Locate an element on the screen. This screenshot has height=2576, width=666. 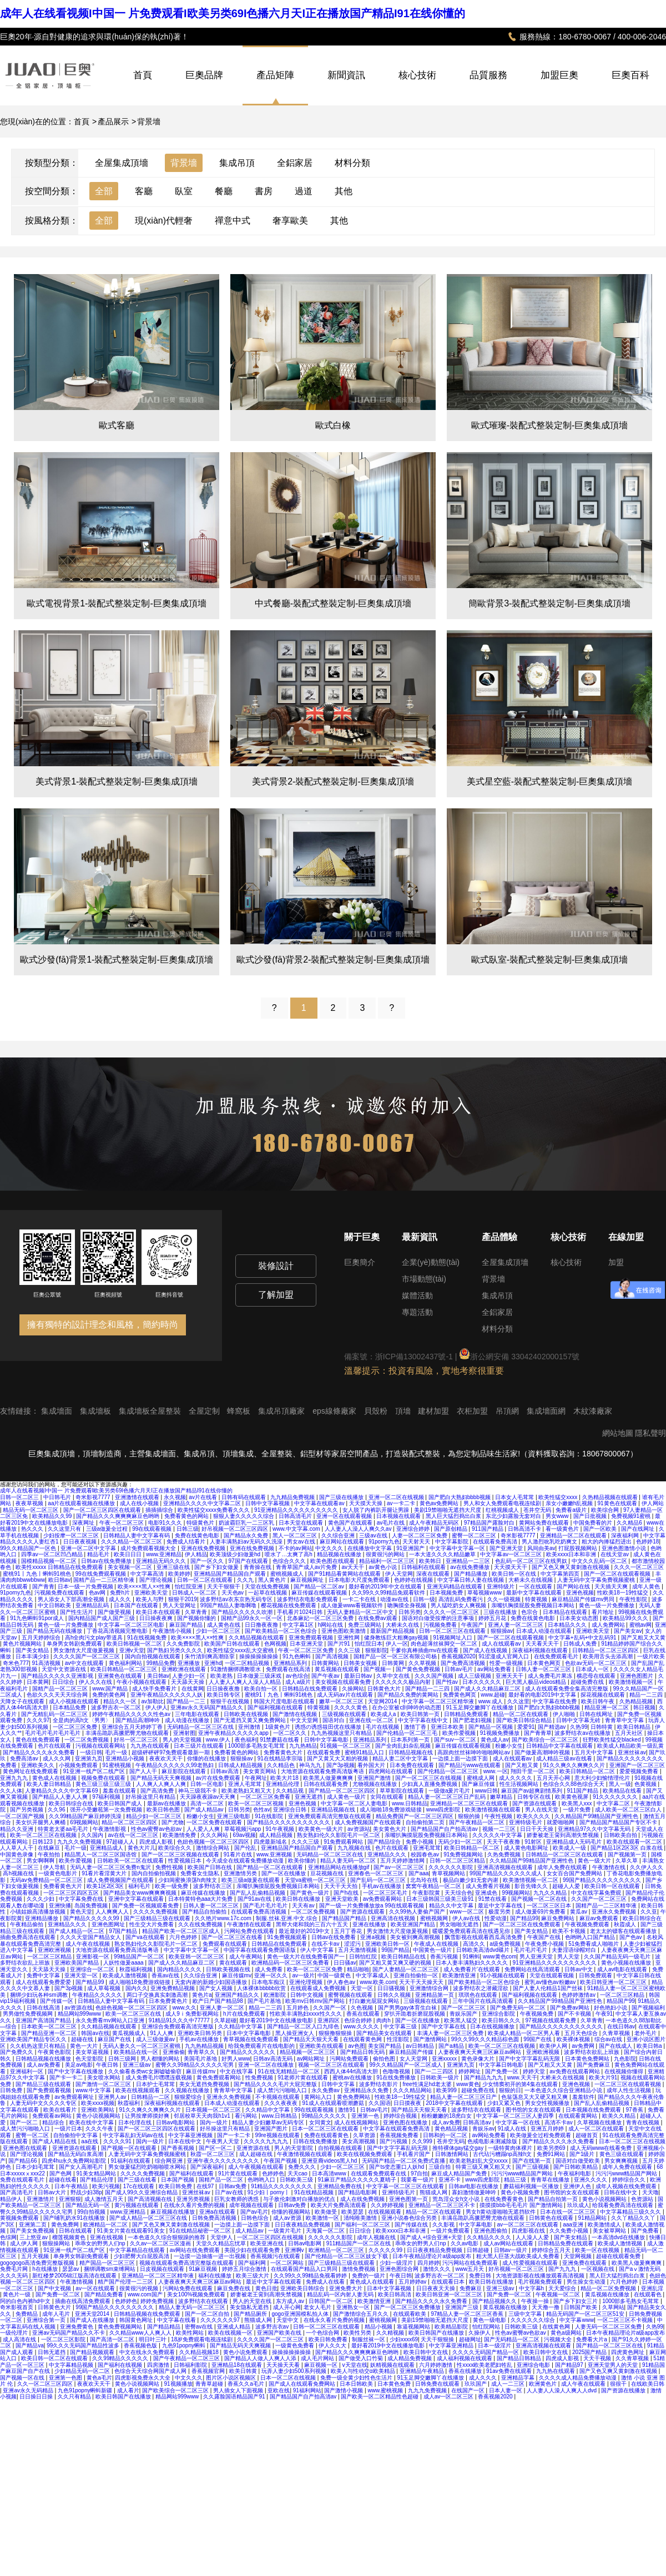
国产一区二区三区视频在线观看 is located at coordinates (181, 1854).